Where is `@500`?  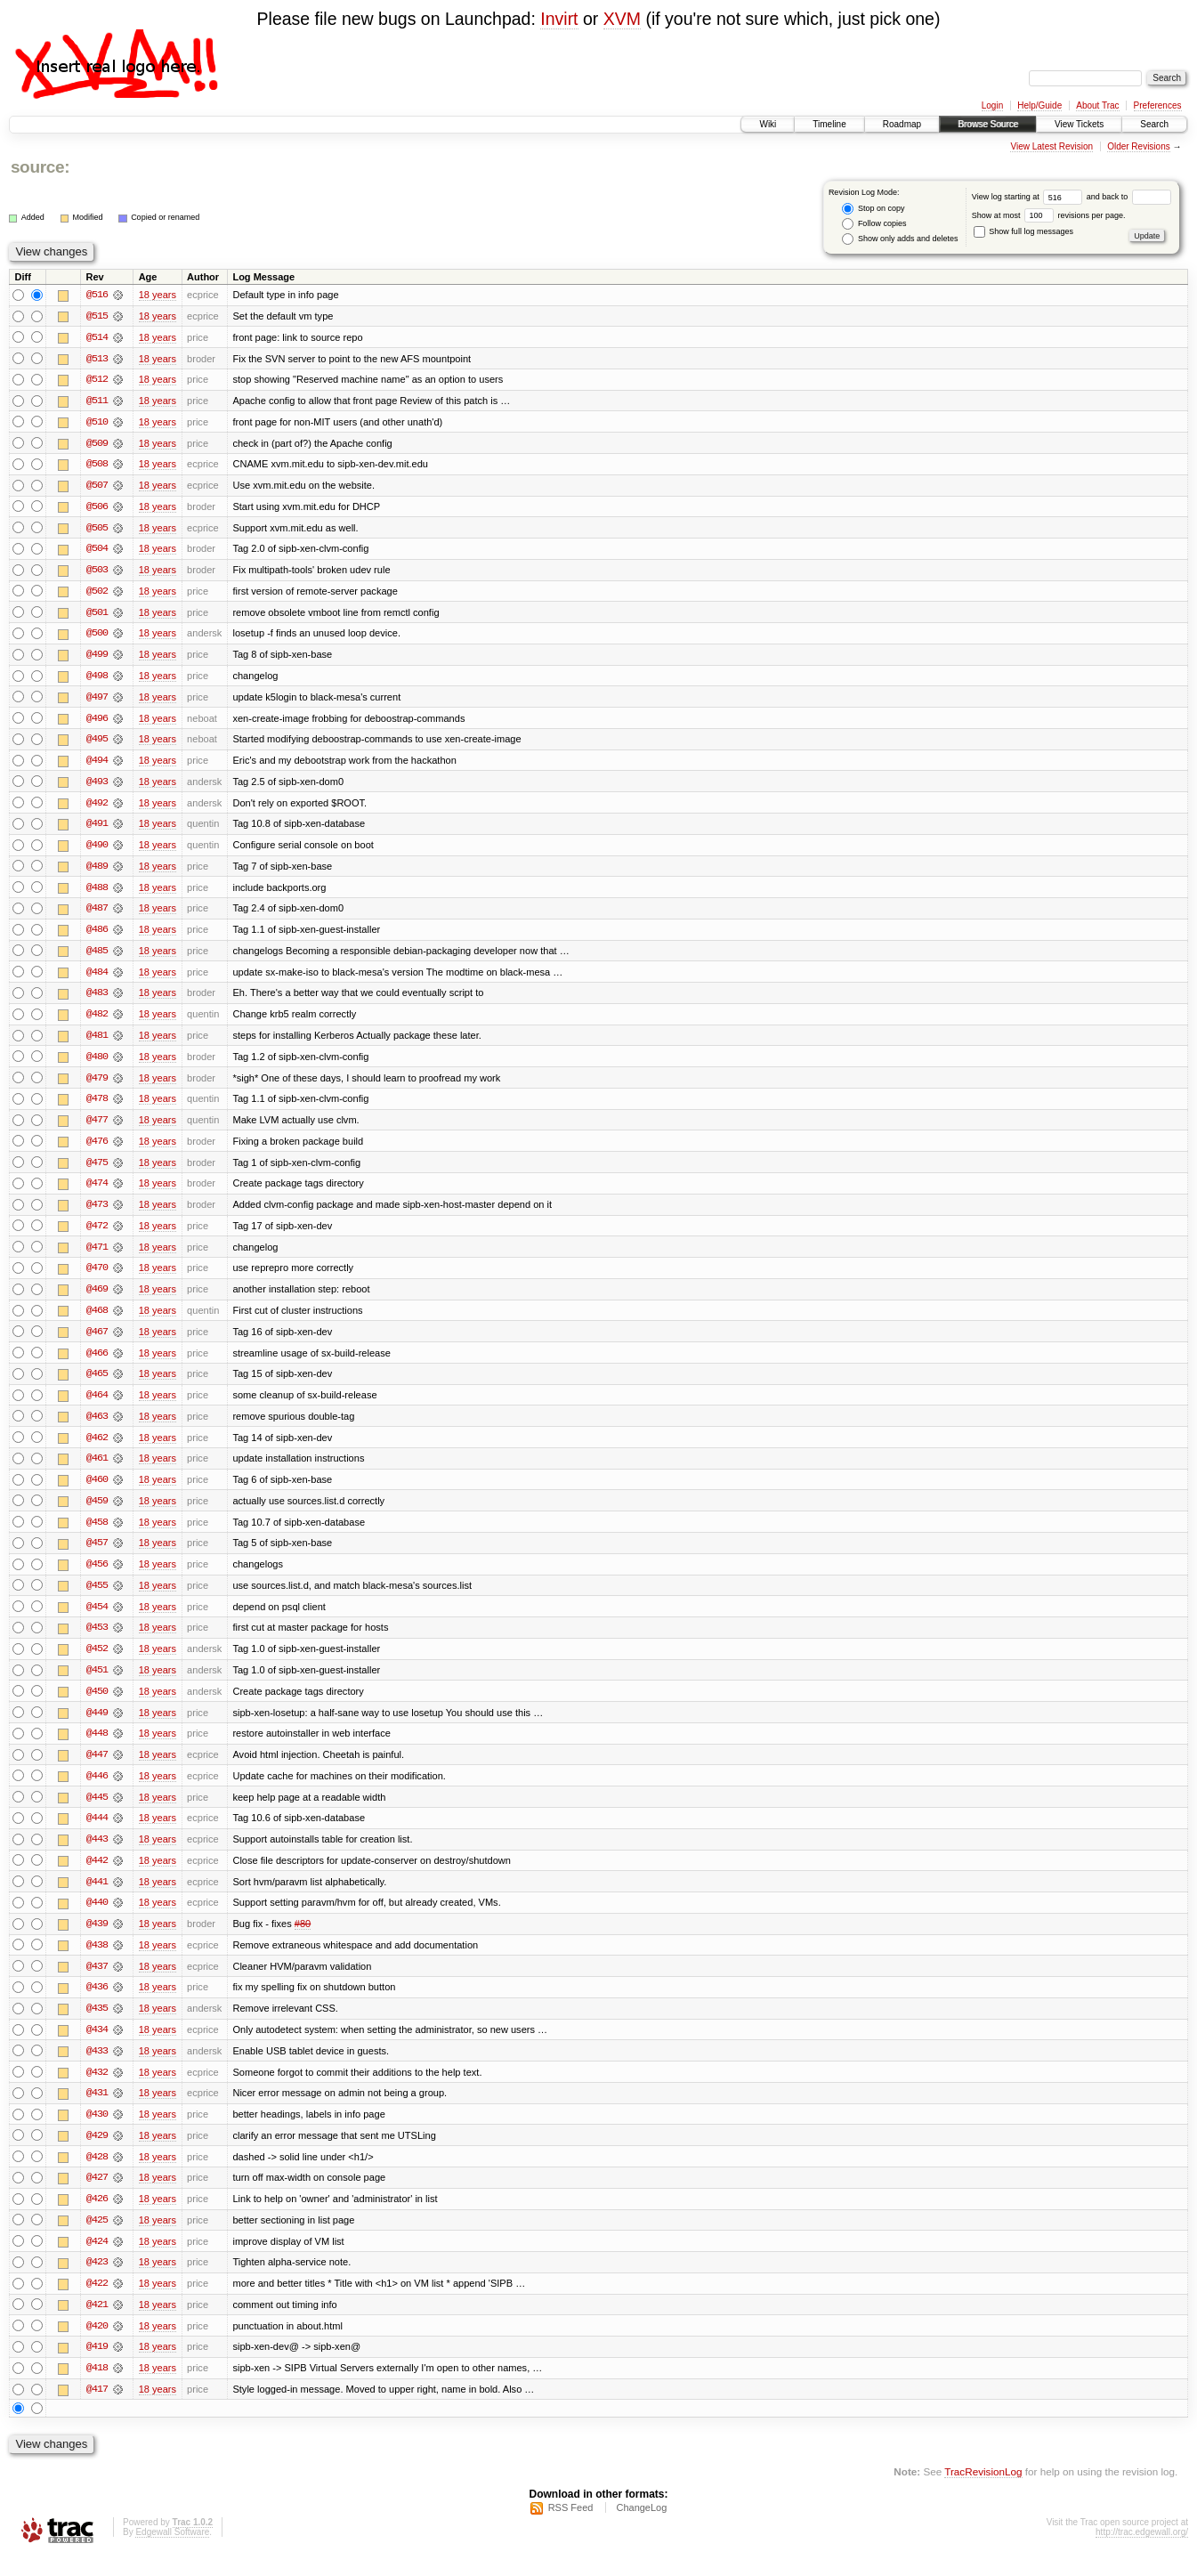
@500 is located at coordinates (97, 636).